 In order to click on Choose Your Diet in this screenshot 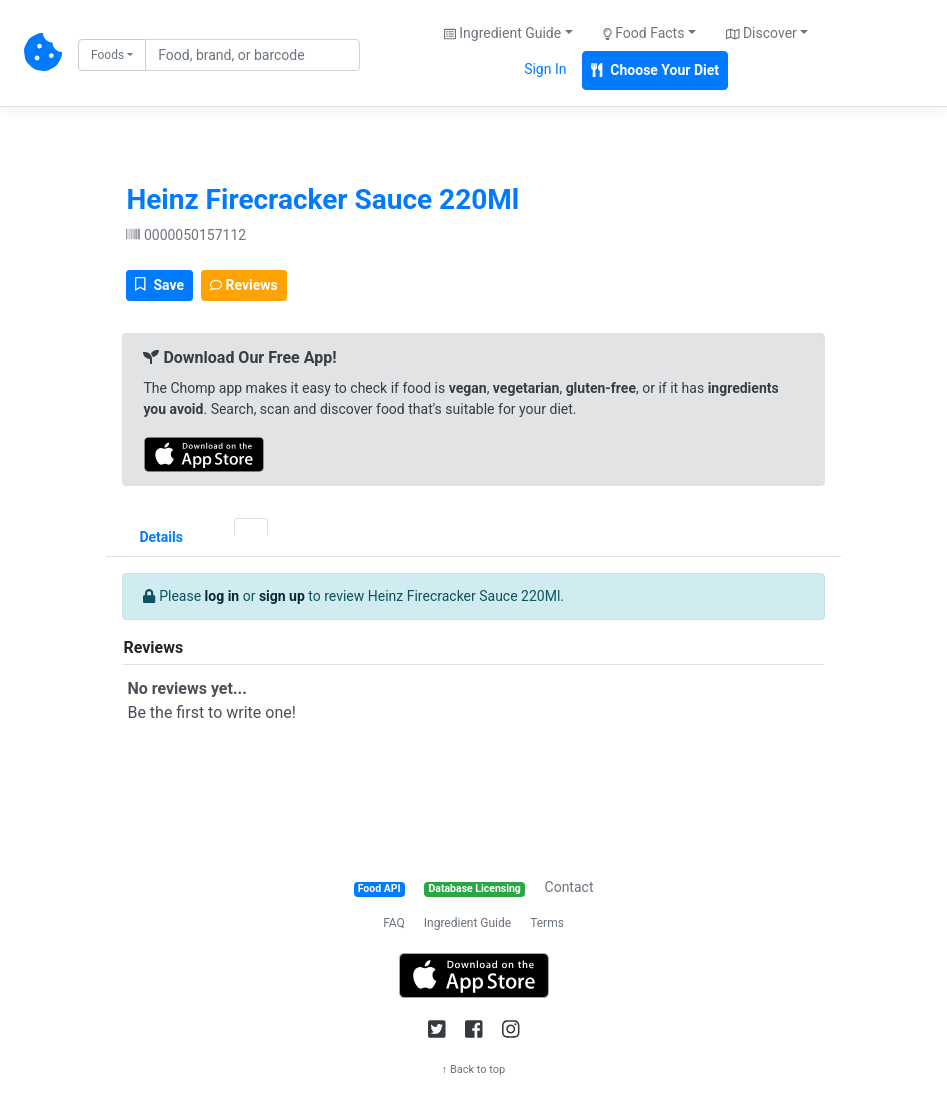, I will do `click(655, 70)`.